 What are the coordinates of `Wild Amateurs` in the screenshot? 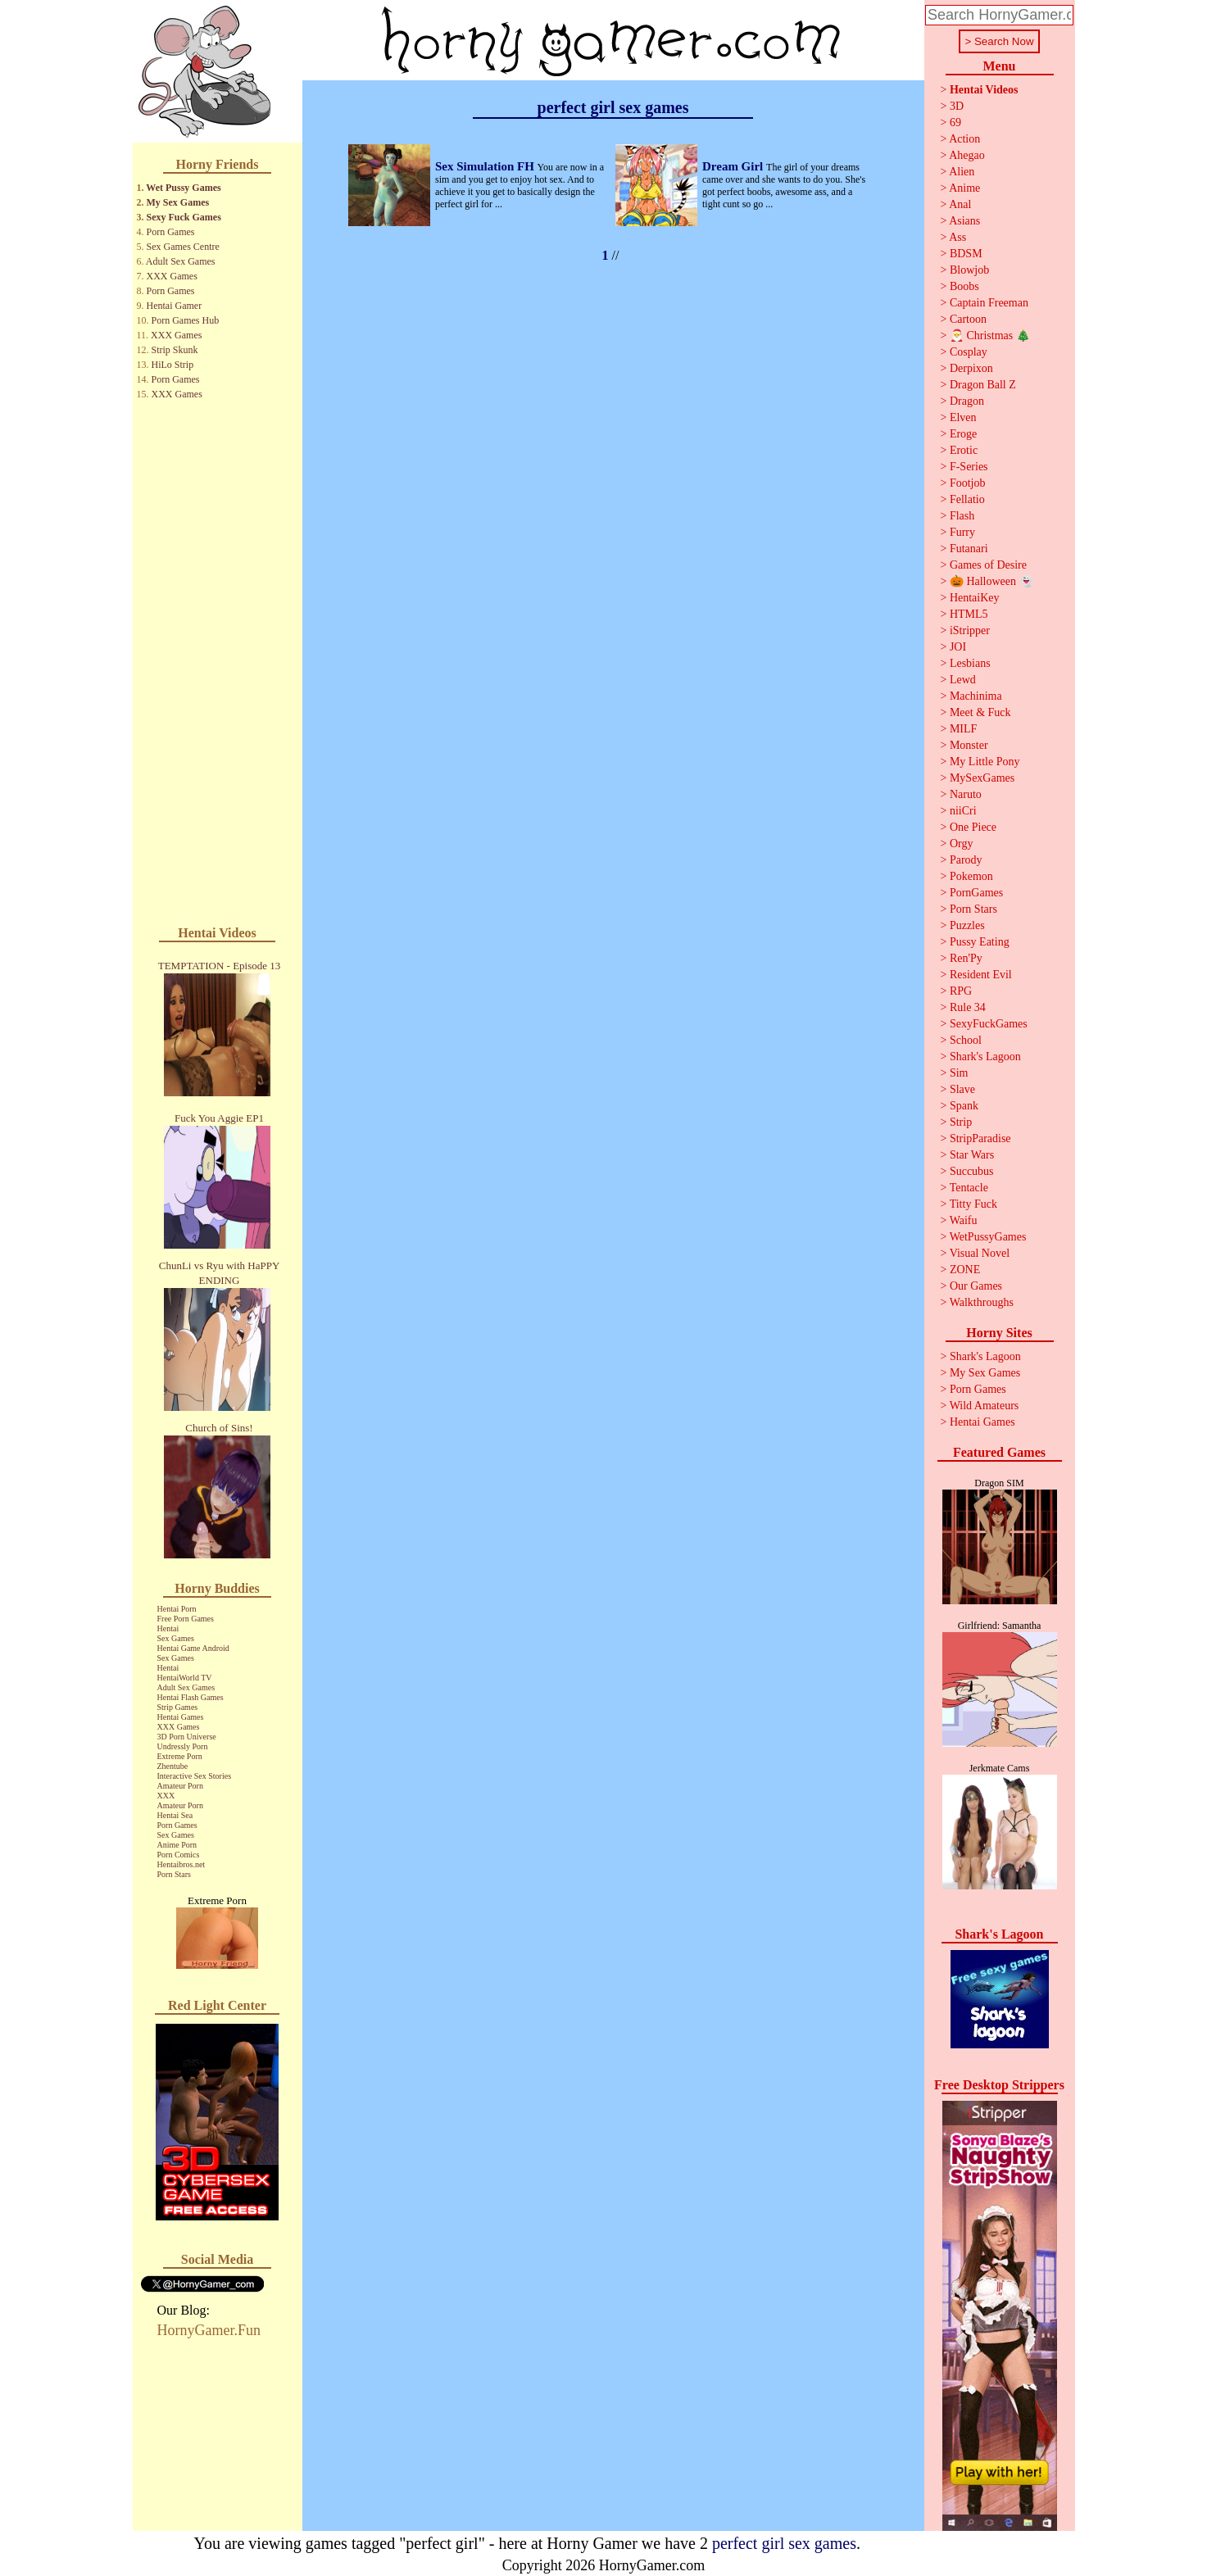 It's located at (984, 1405).